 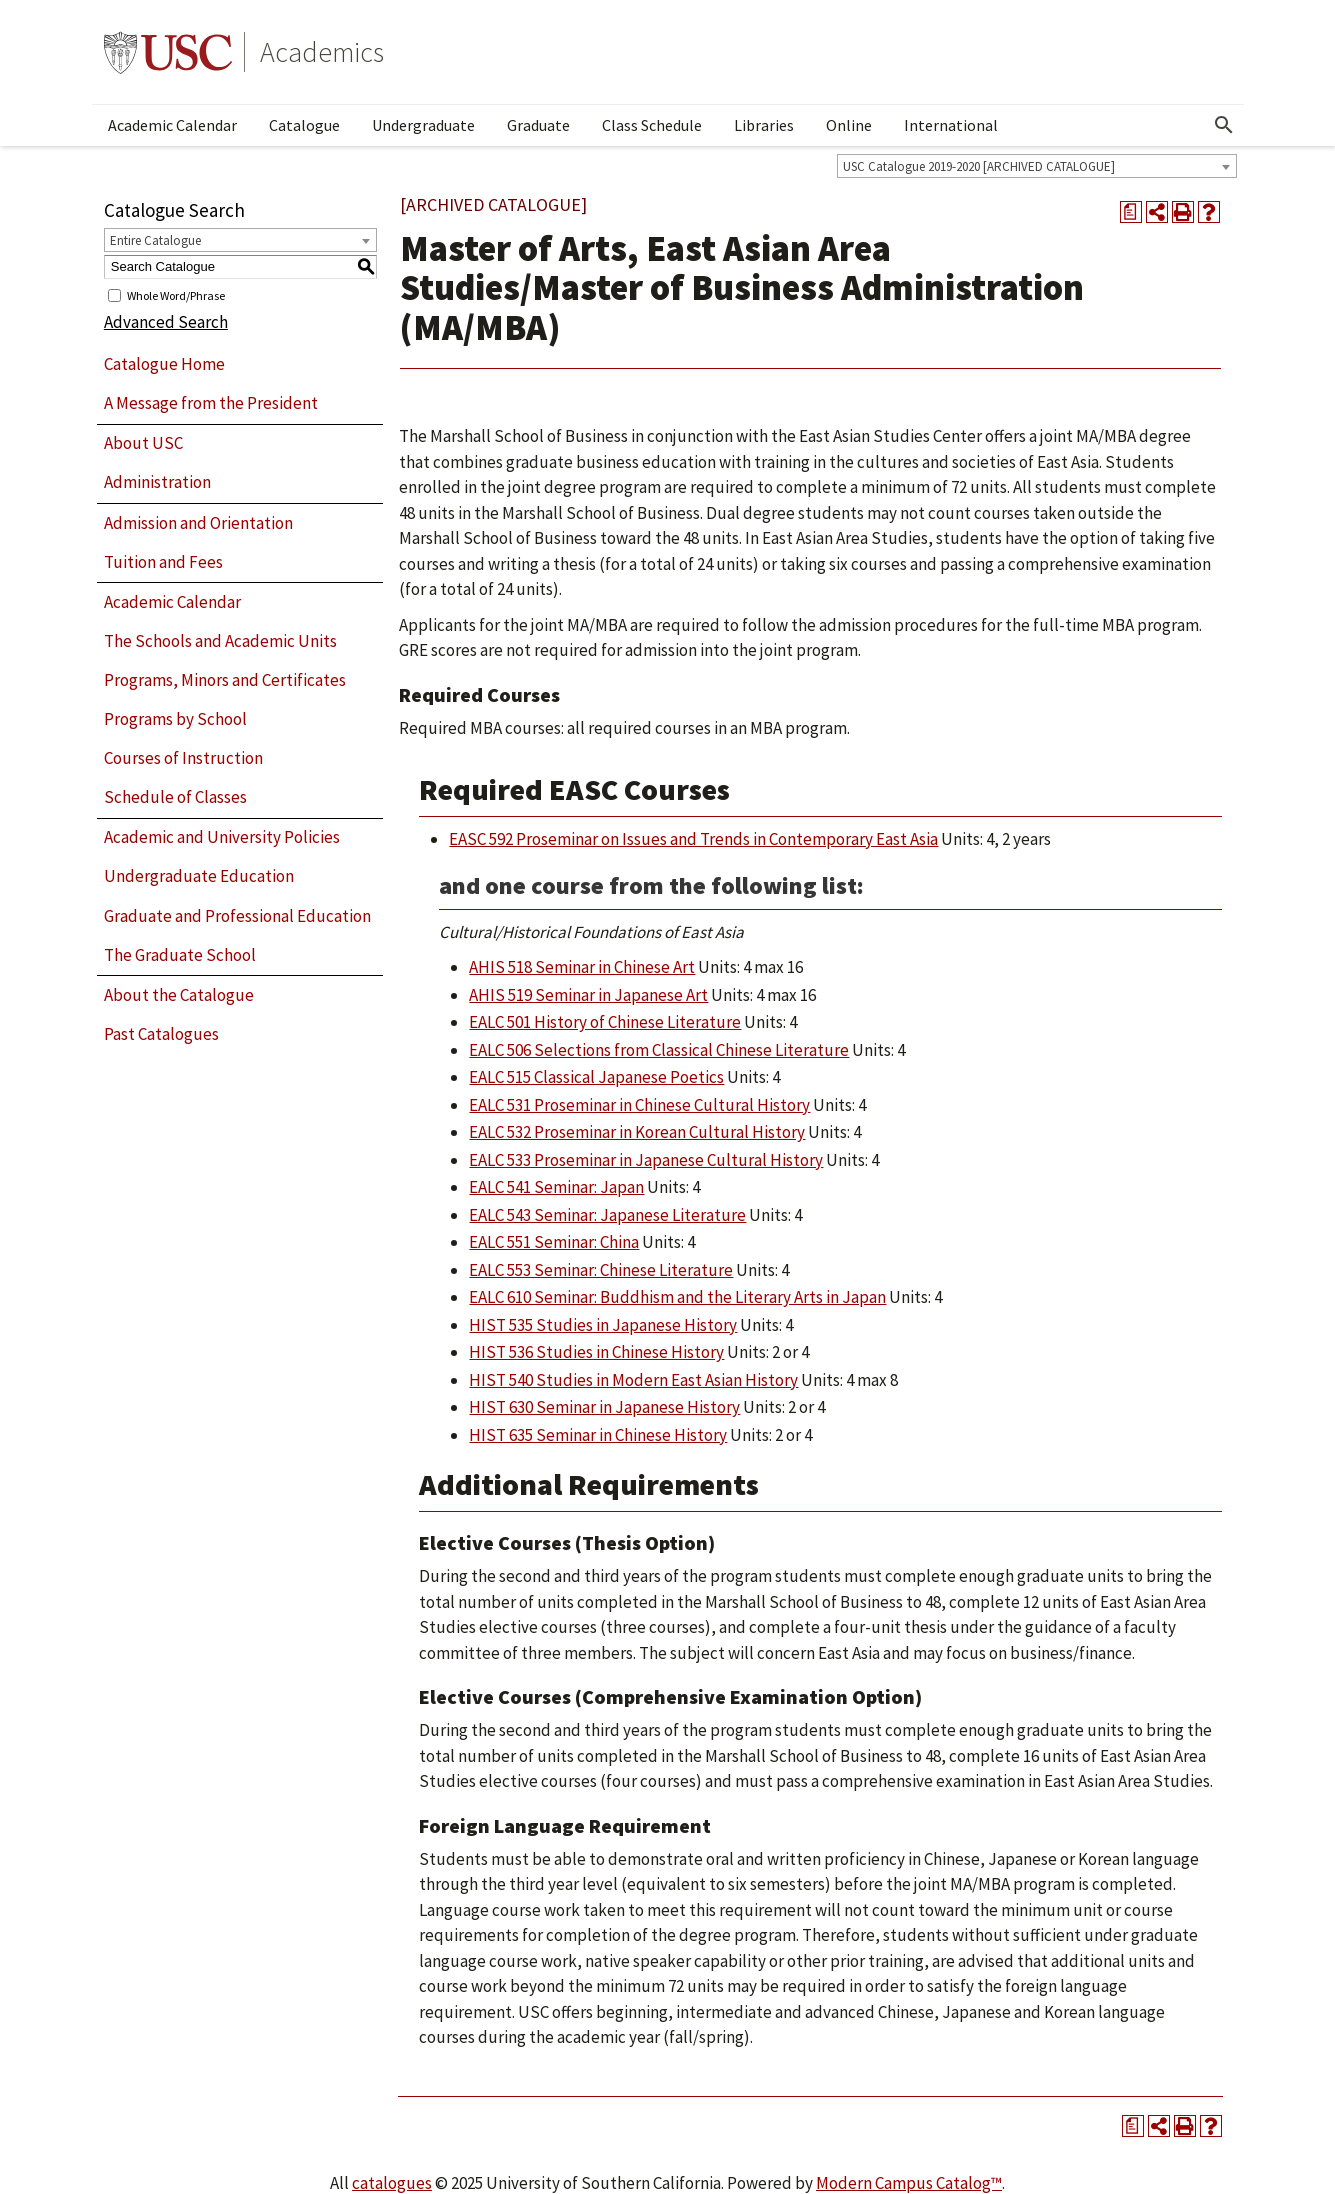 I want to click on Undergraduate, so click(x=423, y=125).